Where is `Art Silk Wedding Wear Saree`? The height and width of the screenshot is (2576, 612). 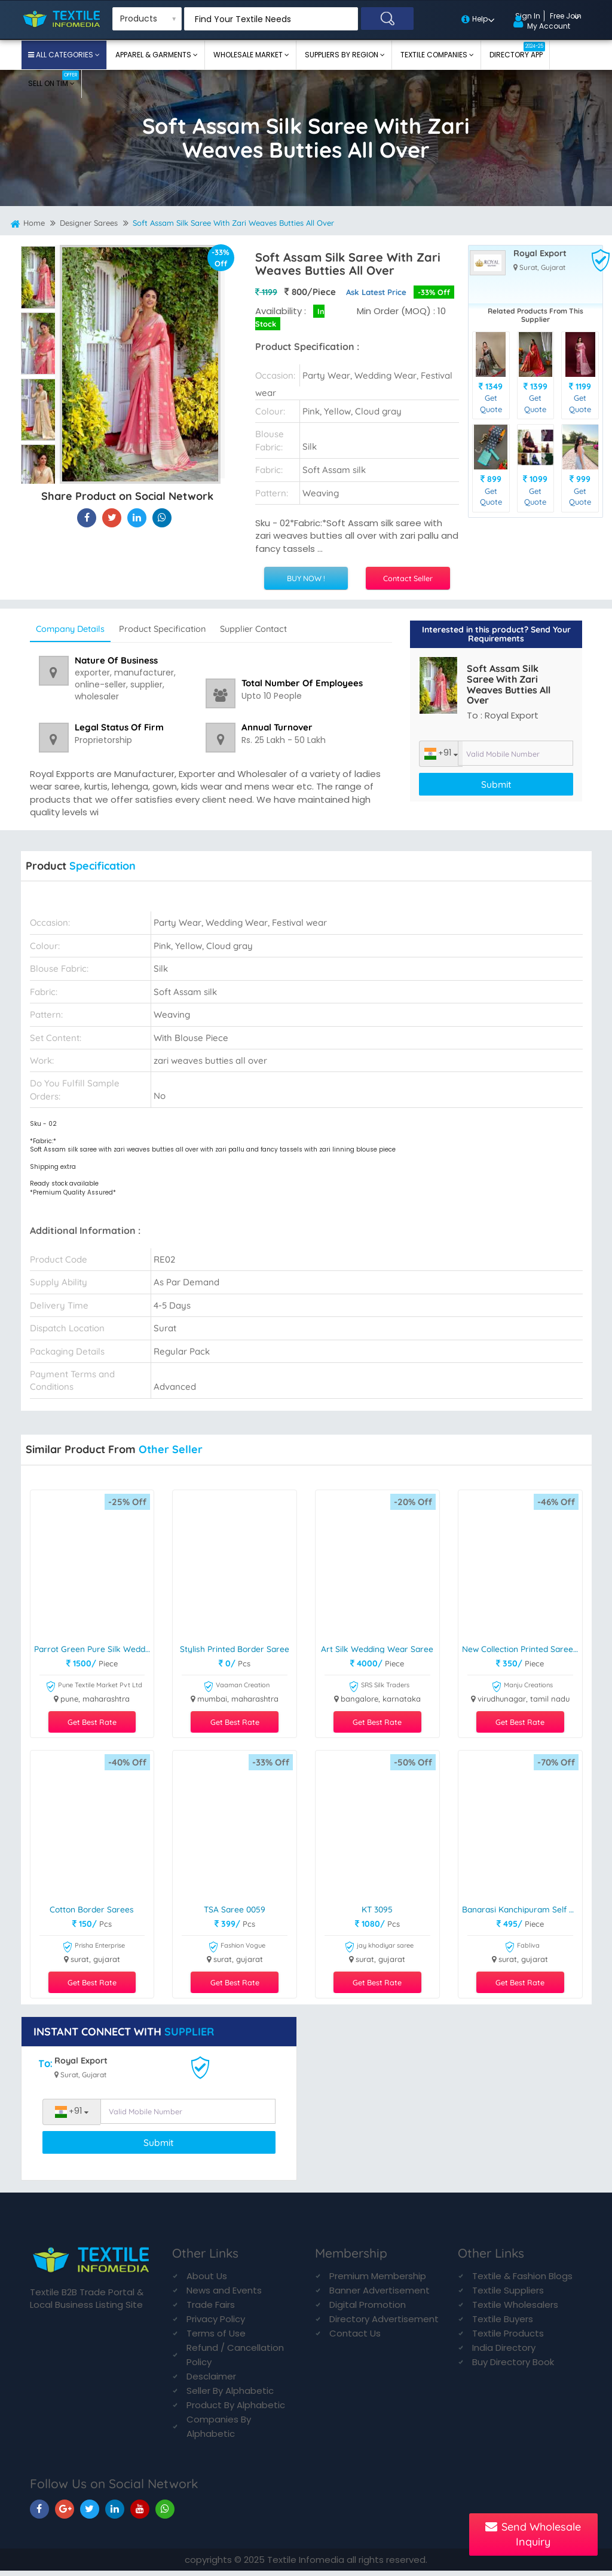
Art Silk Wedding Wear Saree is located at coordinates (379, 1649).